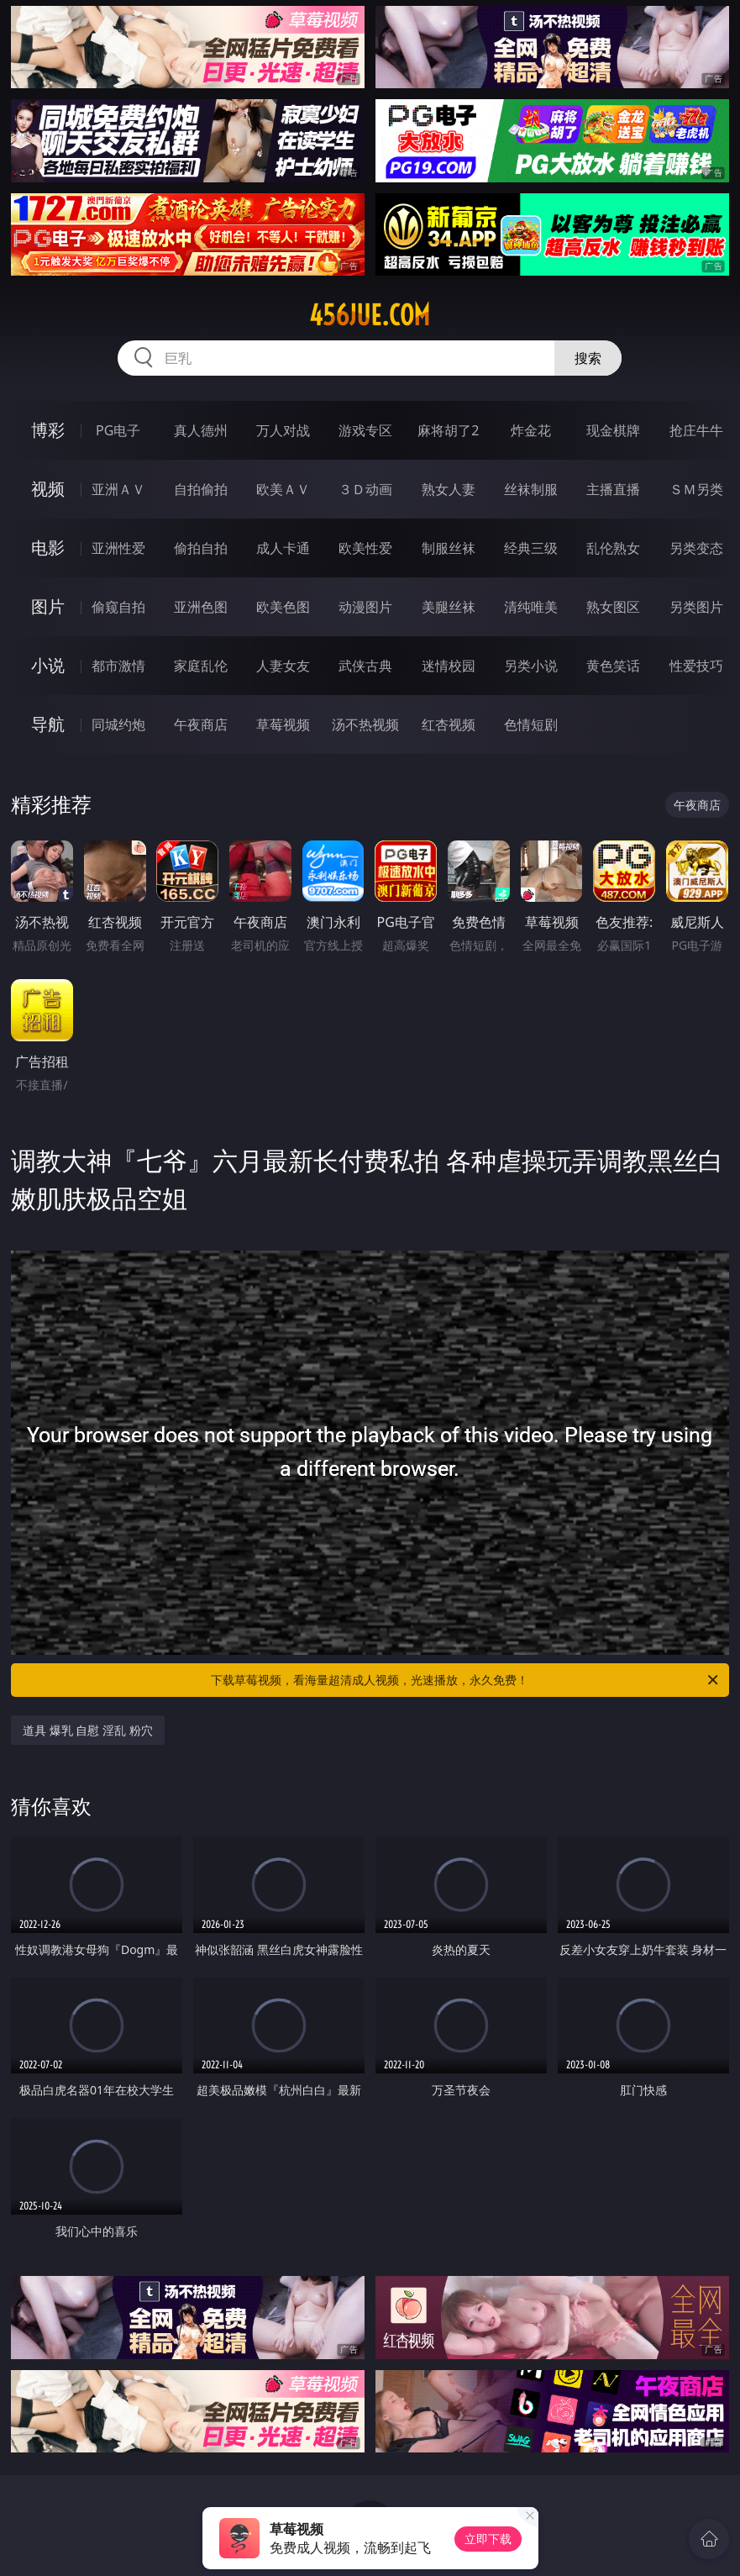 This screenshot has height=2576, width=740. I want to click on 主播直播, so click(613, 489).